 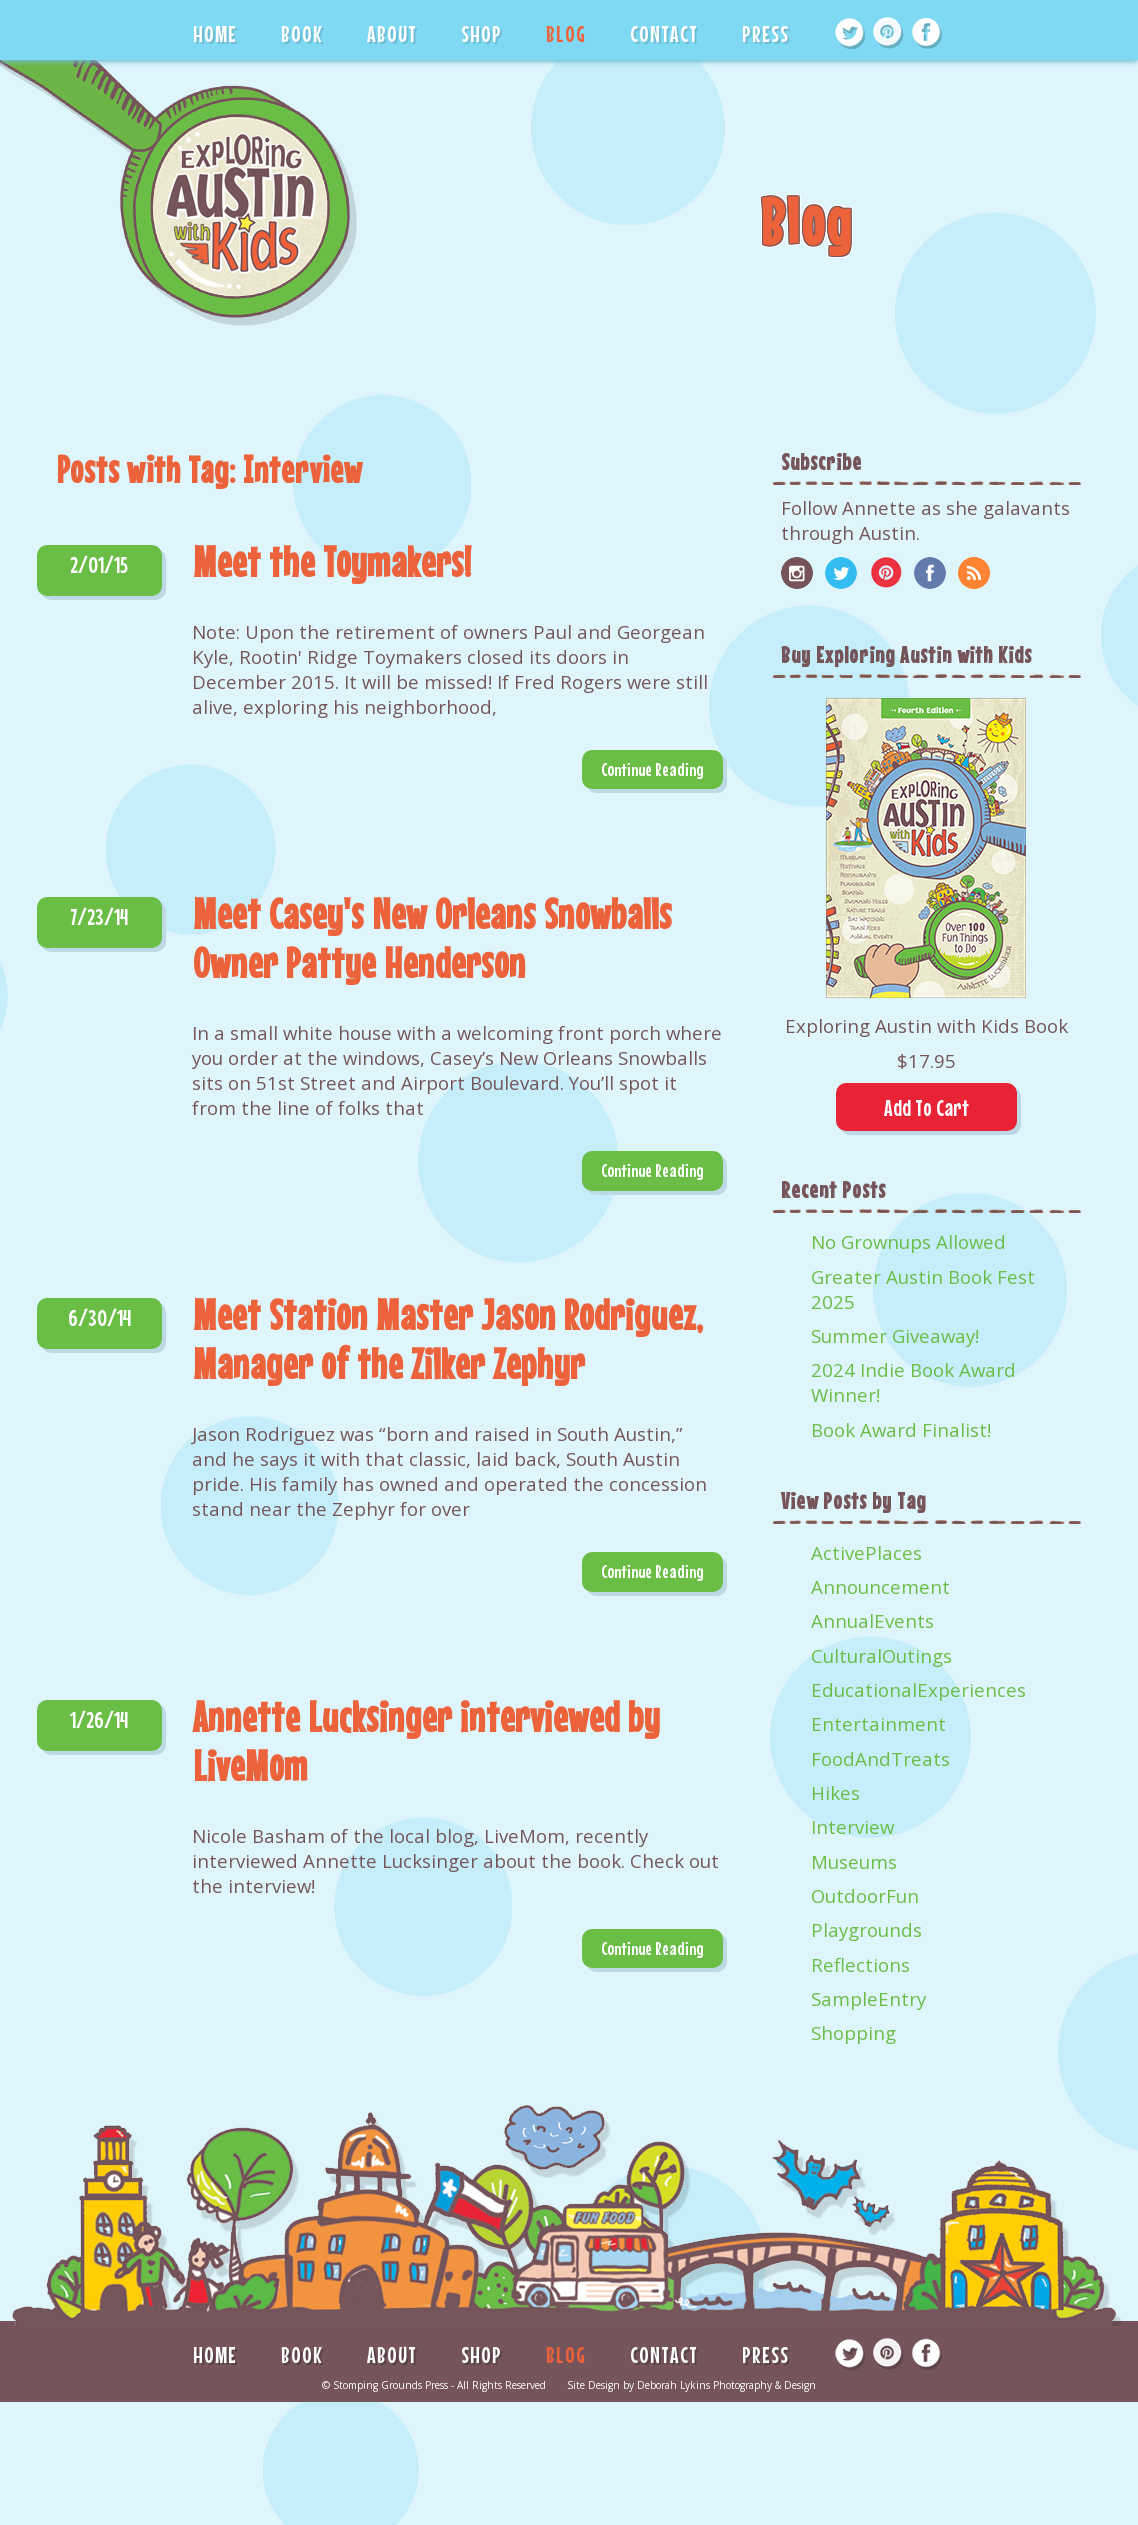 I want to click on Deborah Lykins Photography & Design, so click(x=726, y=2385).